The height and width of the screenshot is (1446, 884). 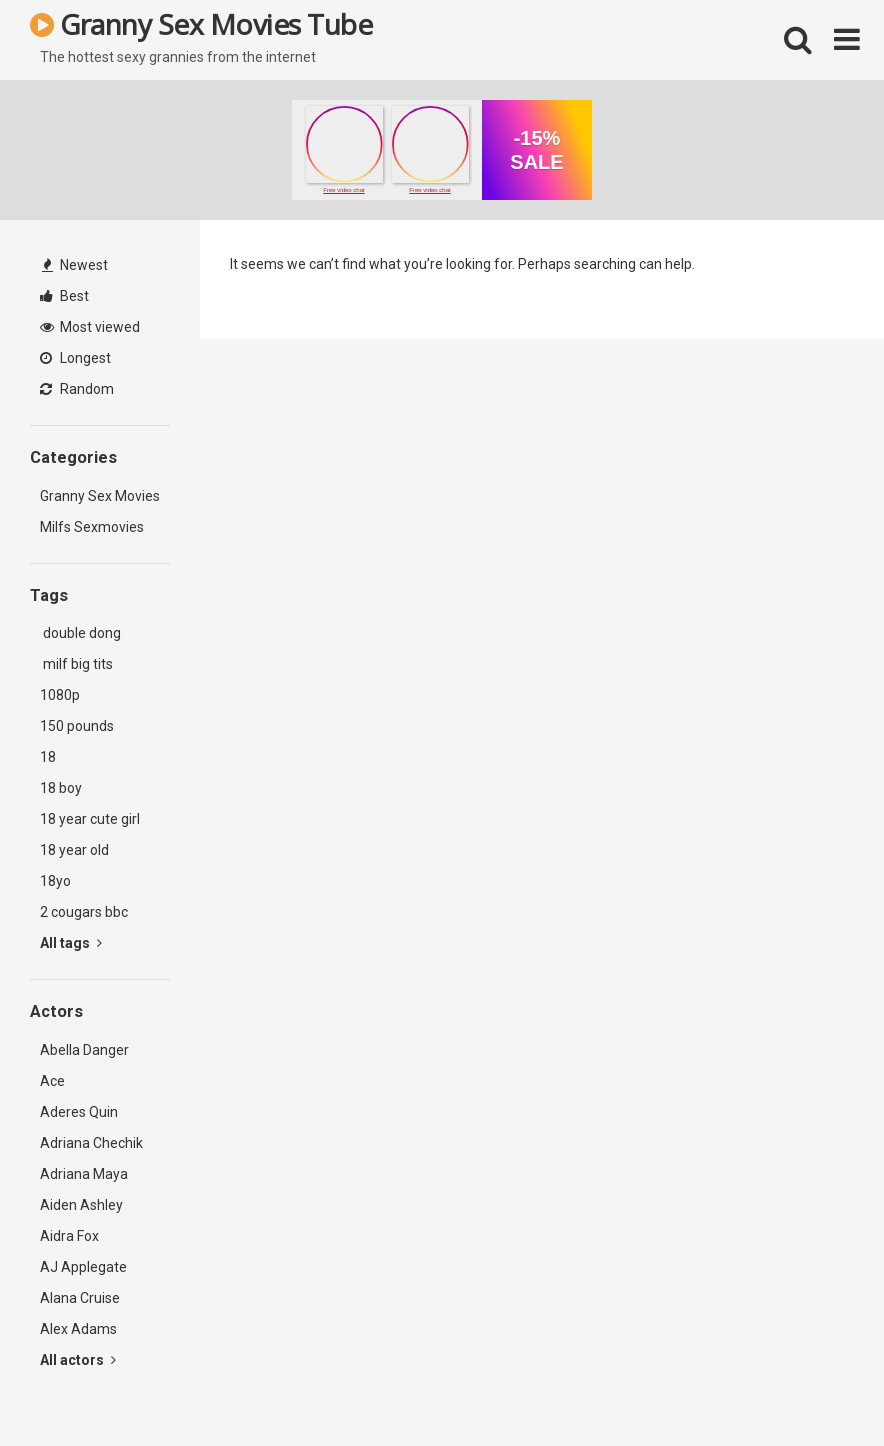 What do you see at coordinates (78, 1360) in the screenshot?
I see `All actors` at bounding box center [78, 1360].